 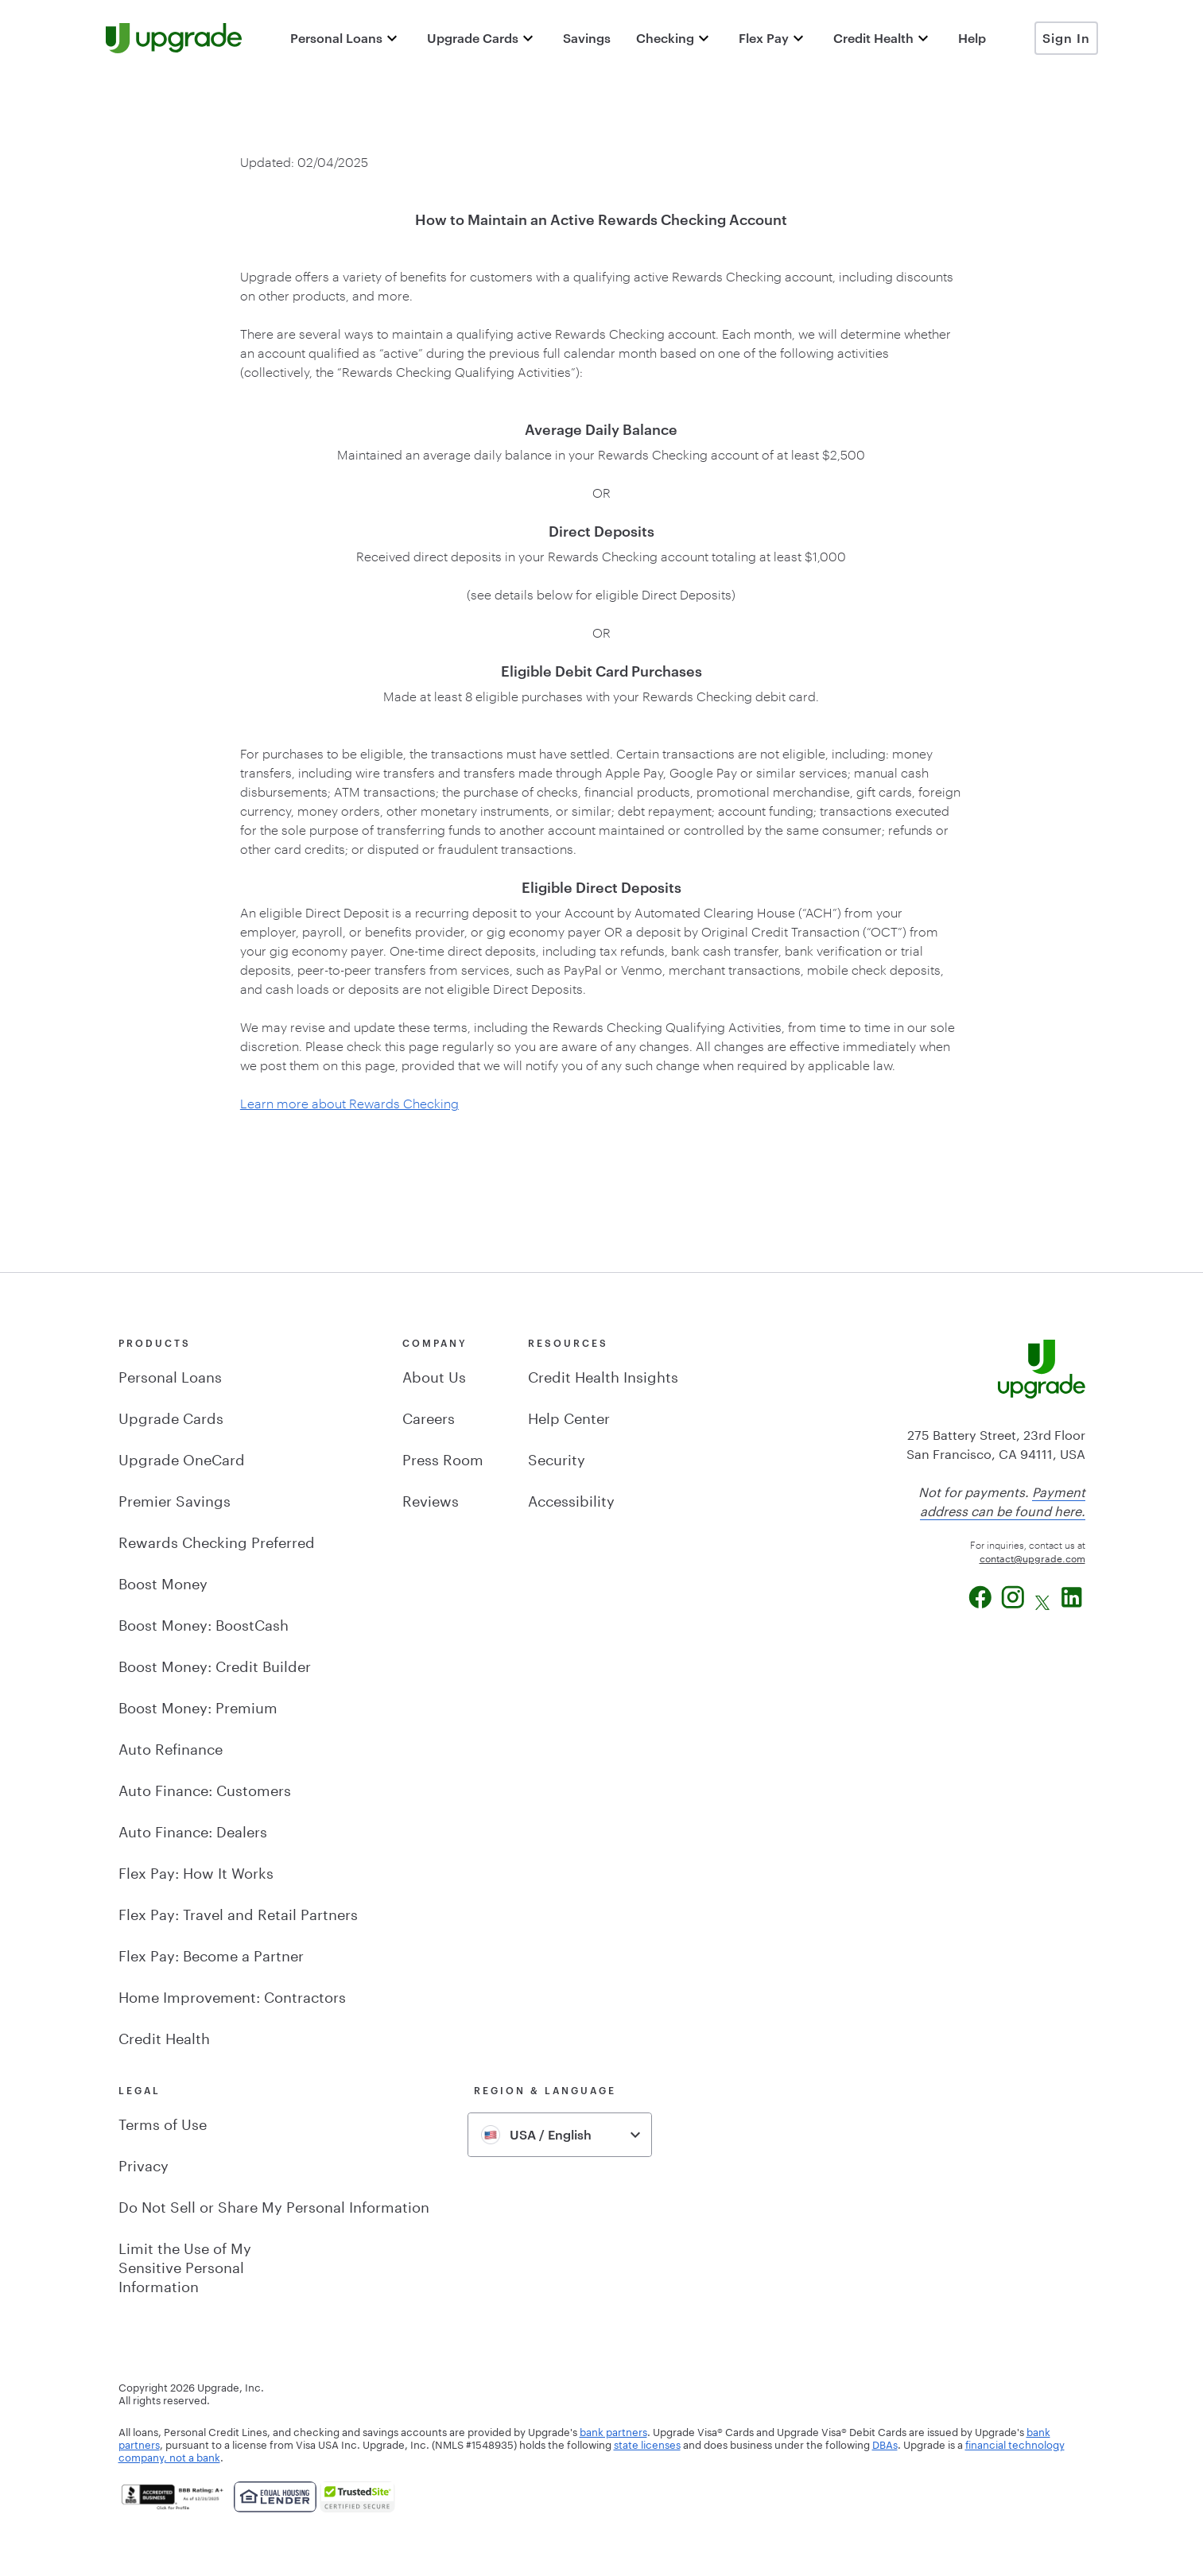 What do you see at coordinates (430, 1498) in the screenshot?
I see `Reviews` at bounding box center [430, 1498].